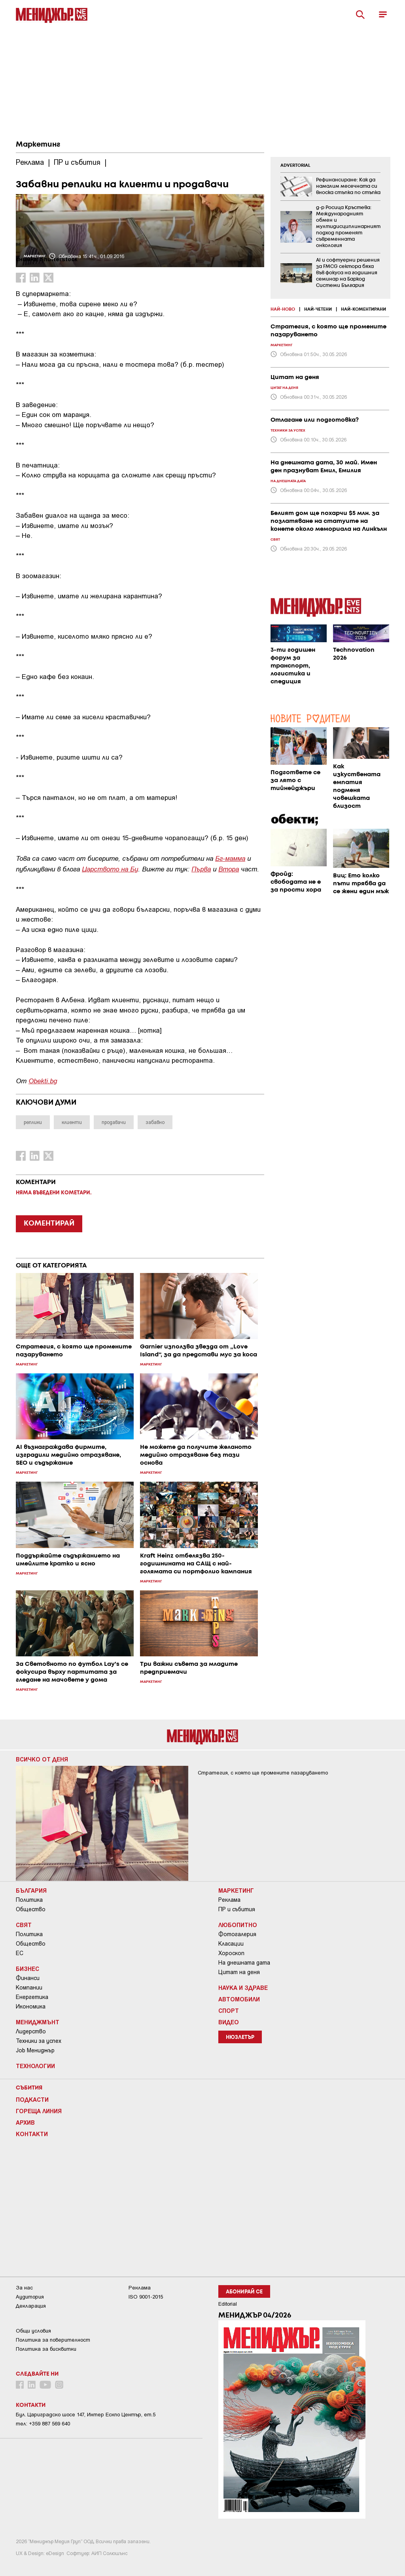 The image size is (405, 2576). What do you see at coordinates (39, 2111) in the screenshot?
I see `Гореща линия` at bounding box center [39, 2111].